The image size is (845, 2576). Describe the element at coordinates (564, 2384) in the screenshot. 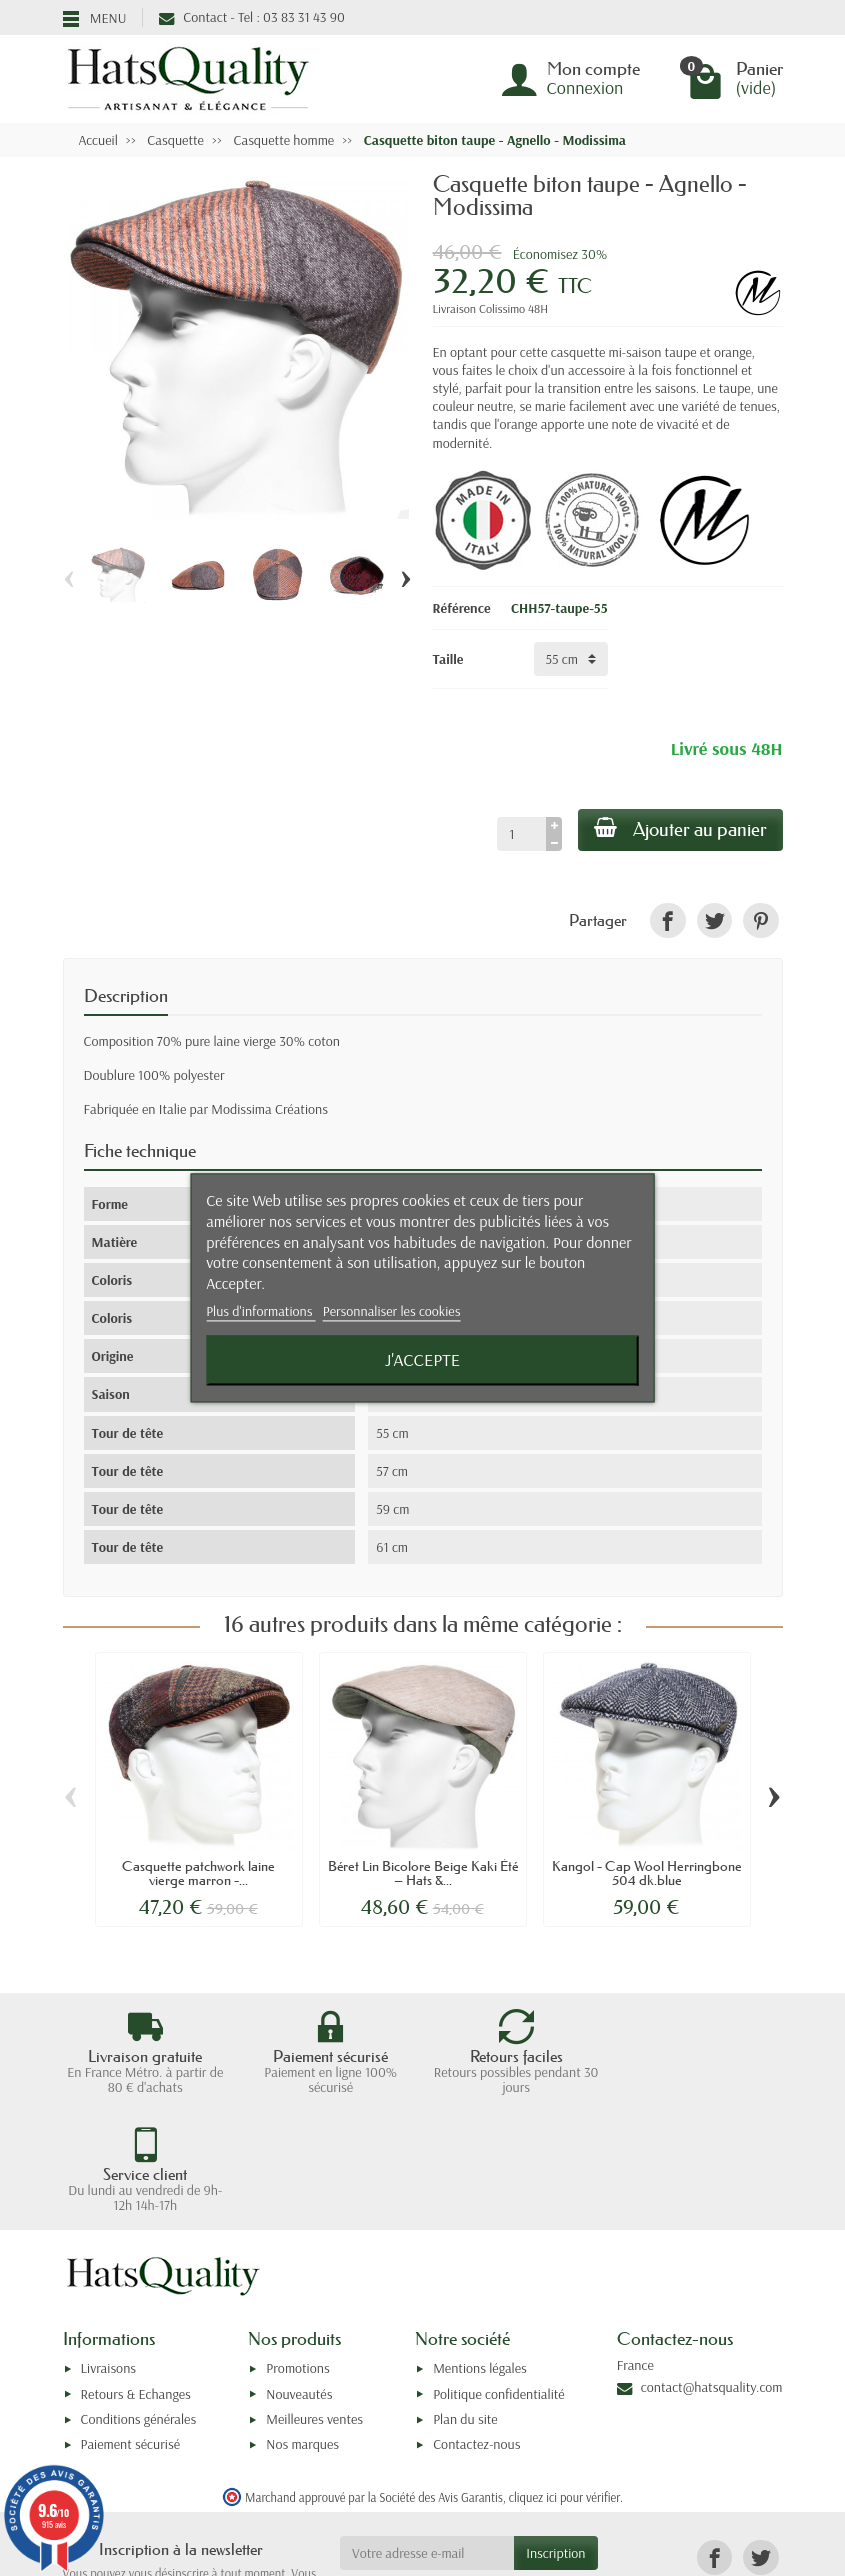

I see `cliquez ici pour vérifier` at that location.